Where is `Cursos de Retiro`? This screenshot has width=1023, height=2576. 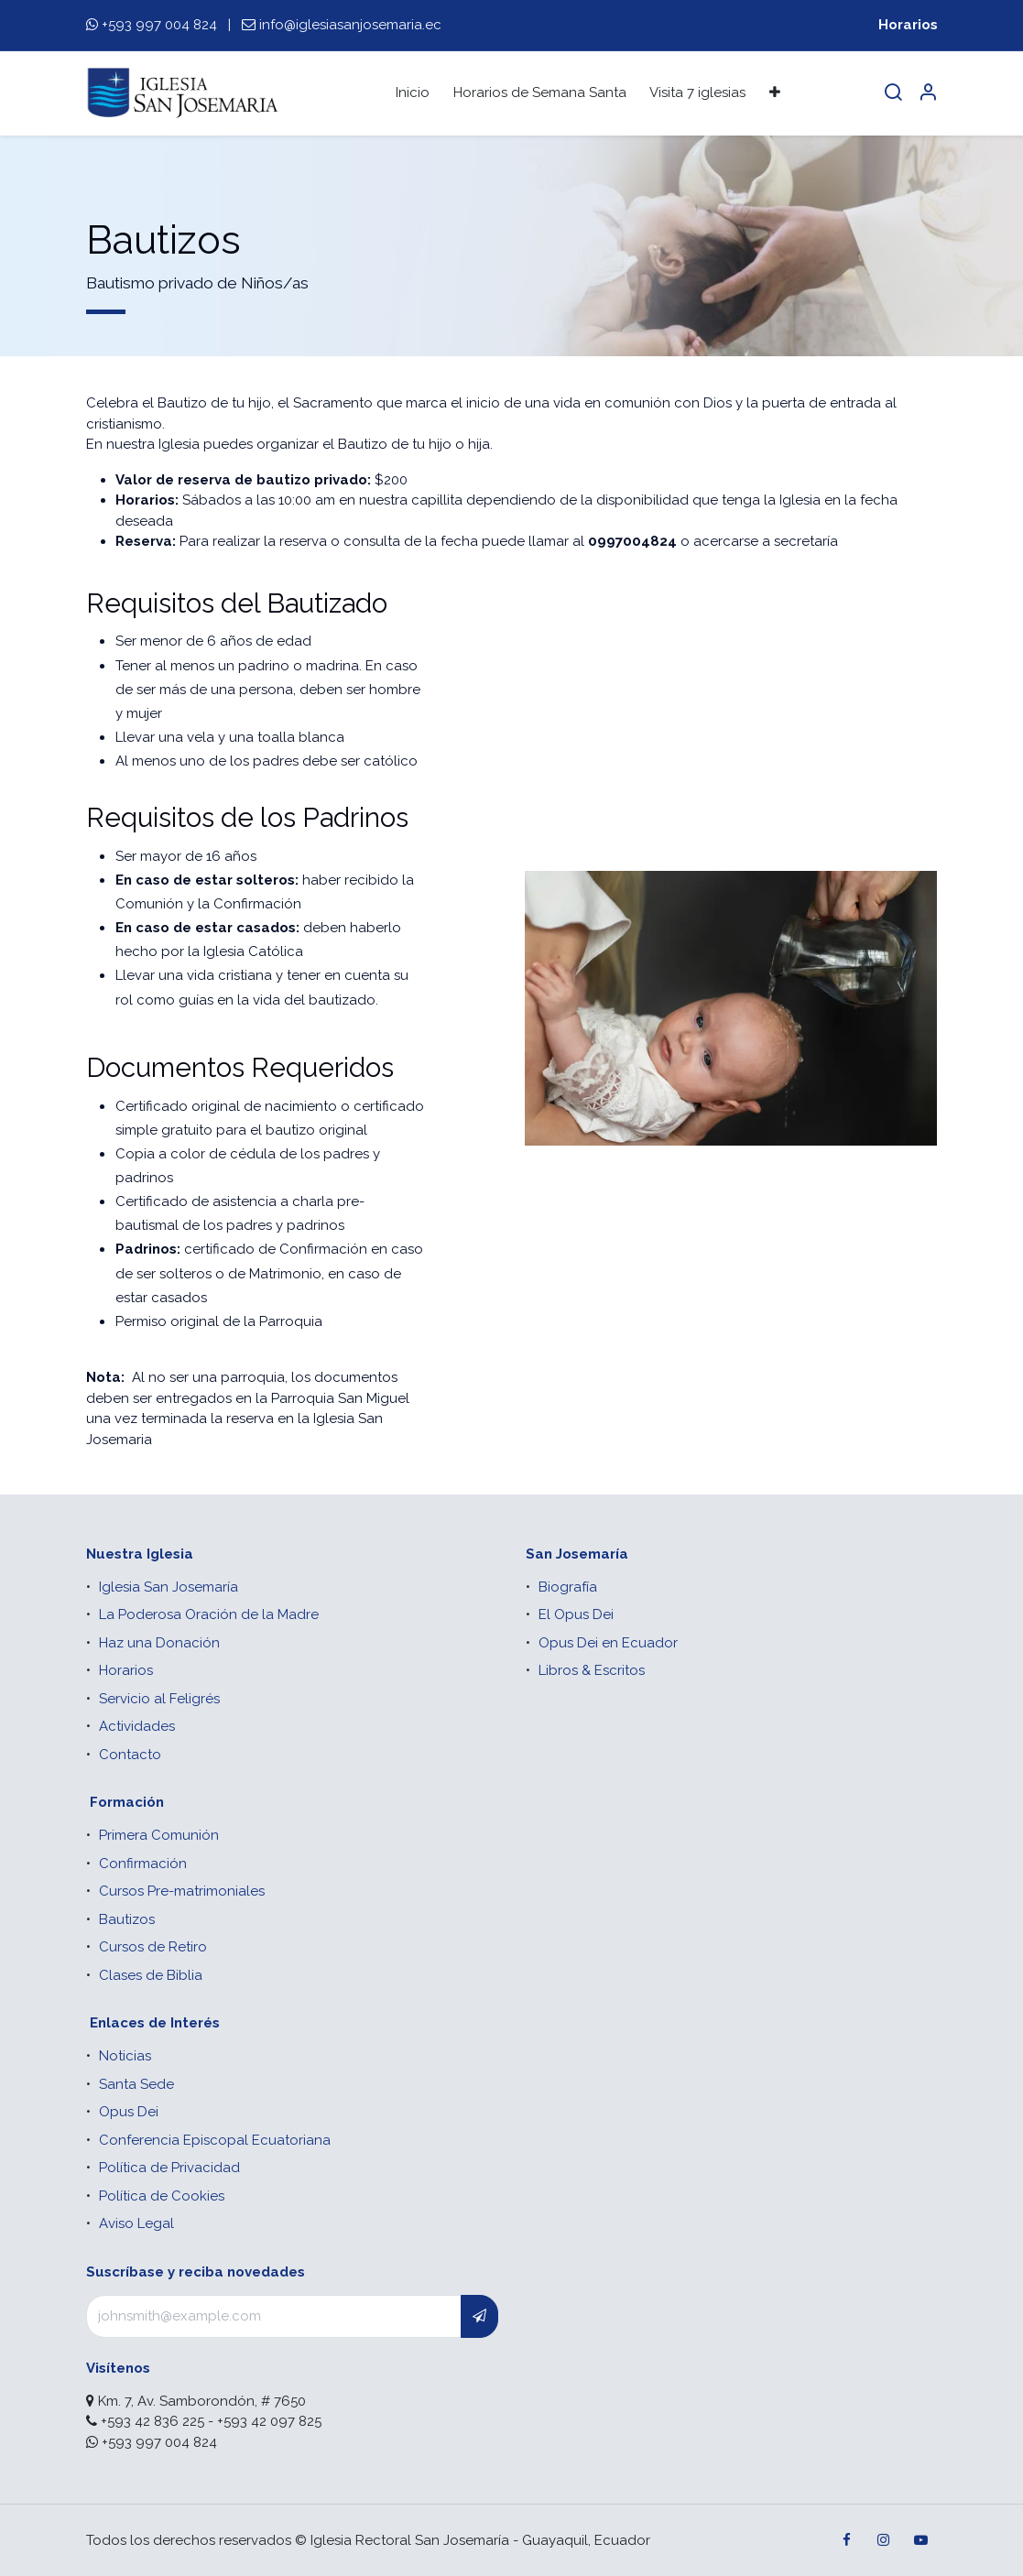 Cursos de Retiro is located at coordinates (153, 1947).